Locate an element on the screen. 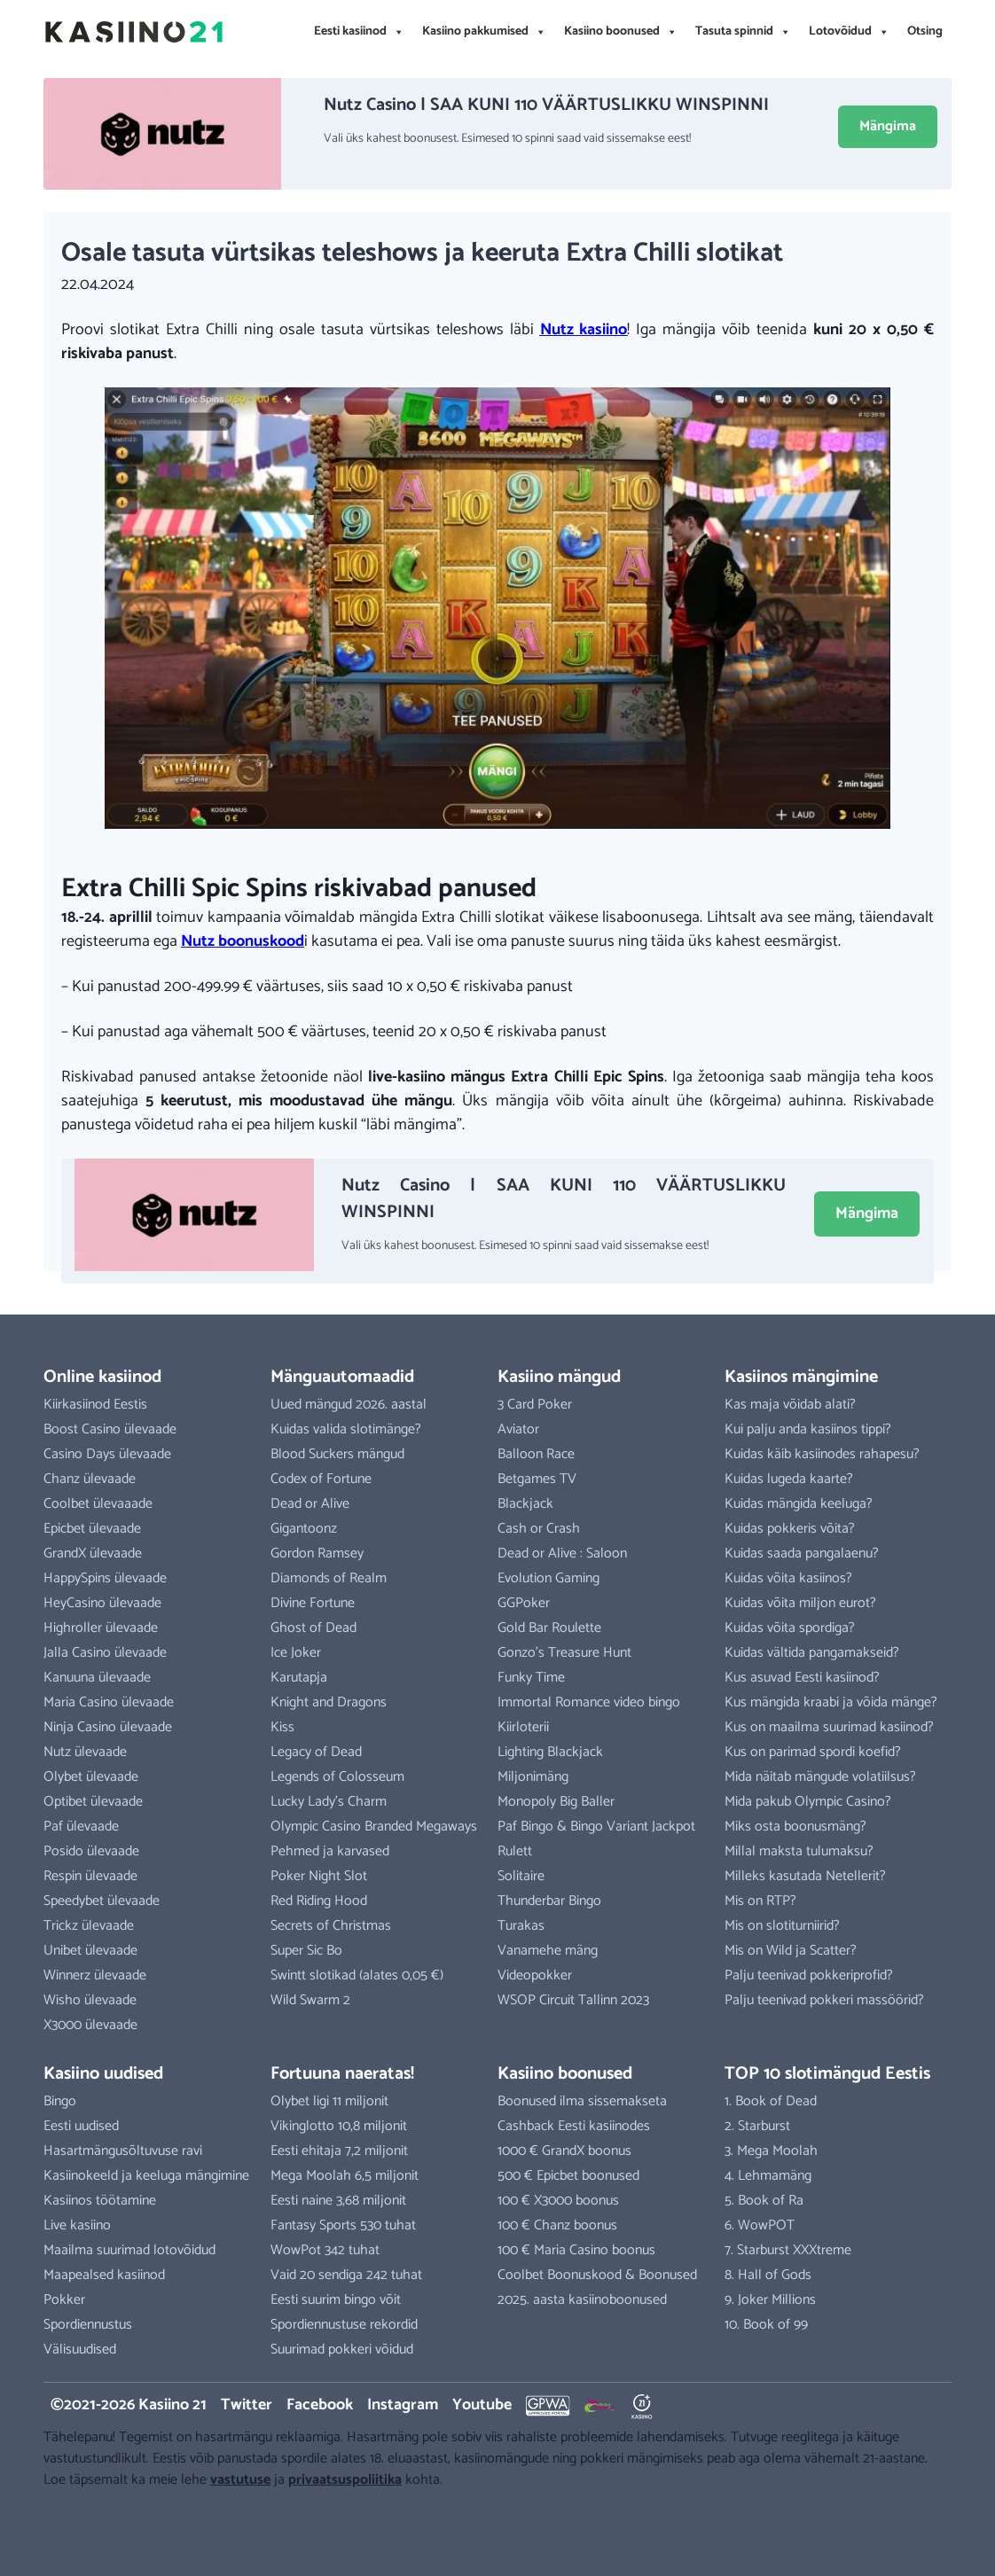 This screenshot has height=2576, width=995. Eesti ehitaja 7,2 miljonit is located at coordinates (339, 2151).